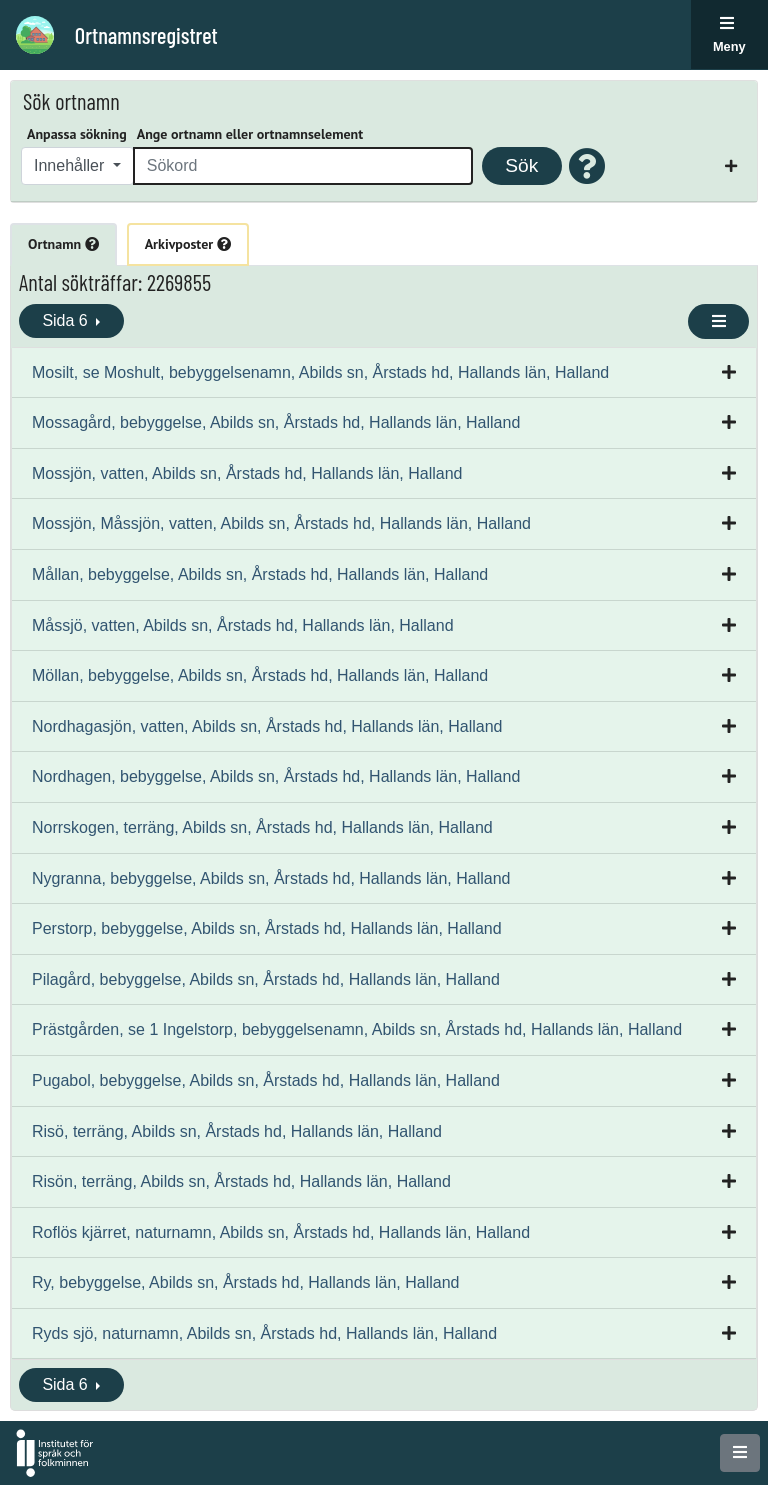 This screenshot has width=768, height=1485. What do you see at coordinates (67, 320) in the screenshot?
I see `Sida 6` at bounding box center [67, 320].